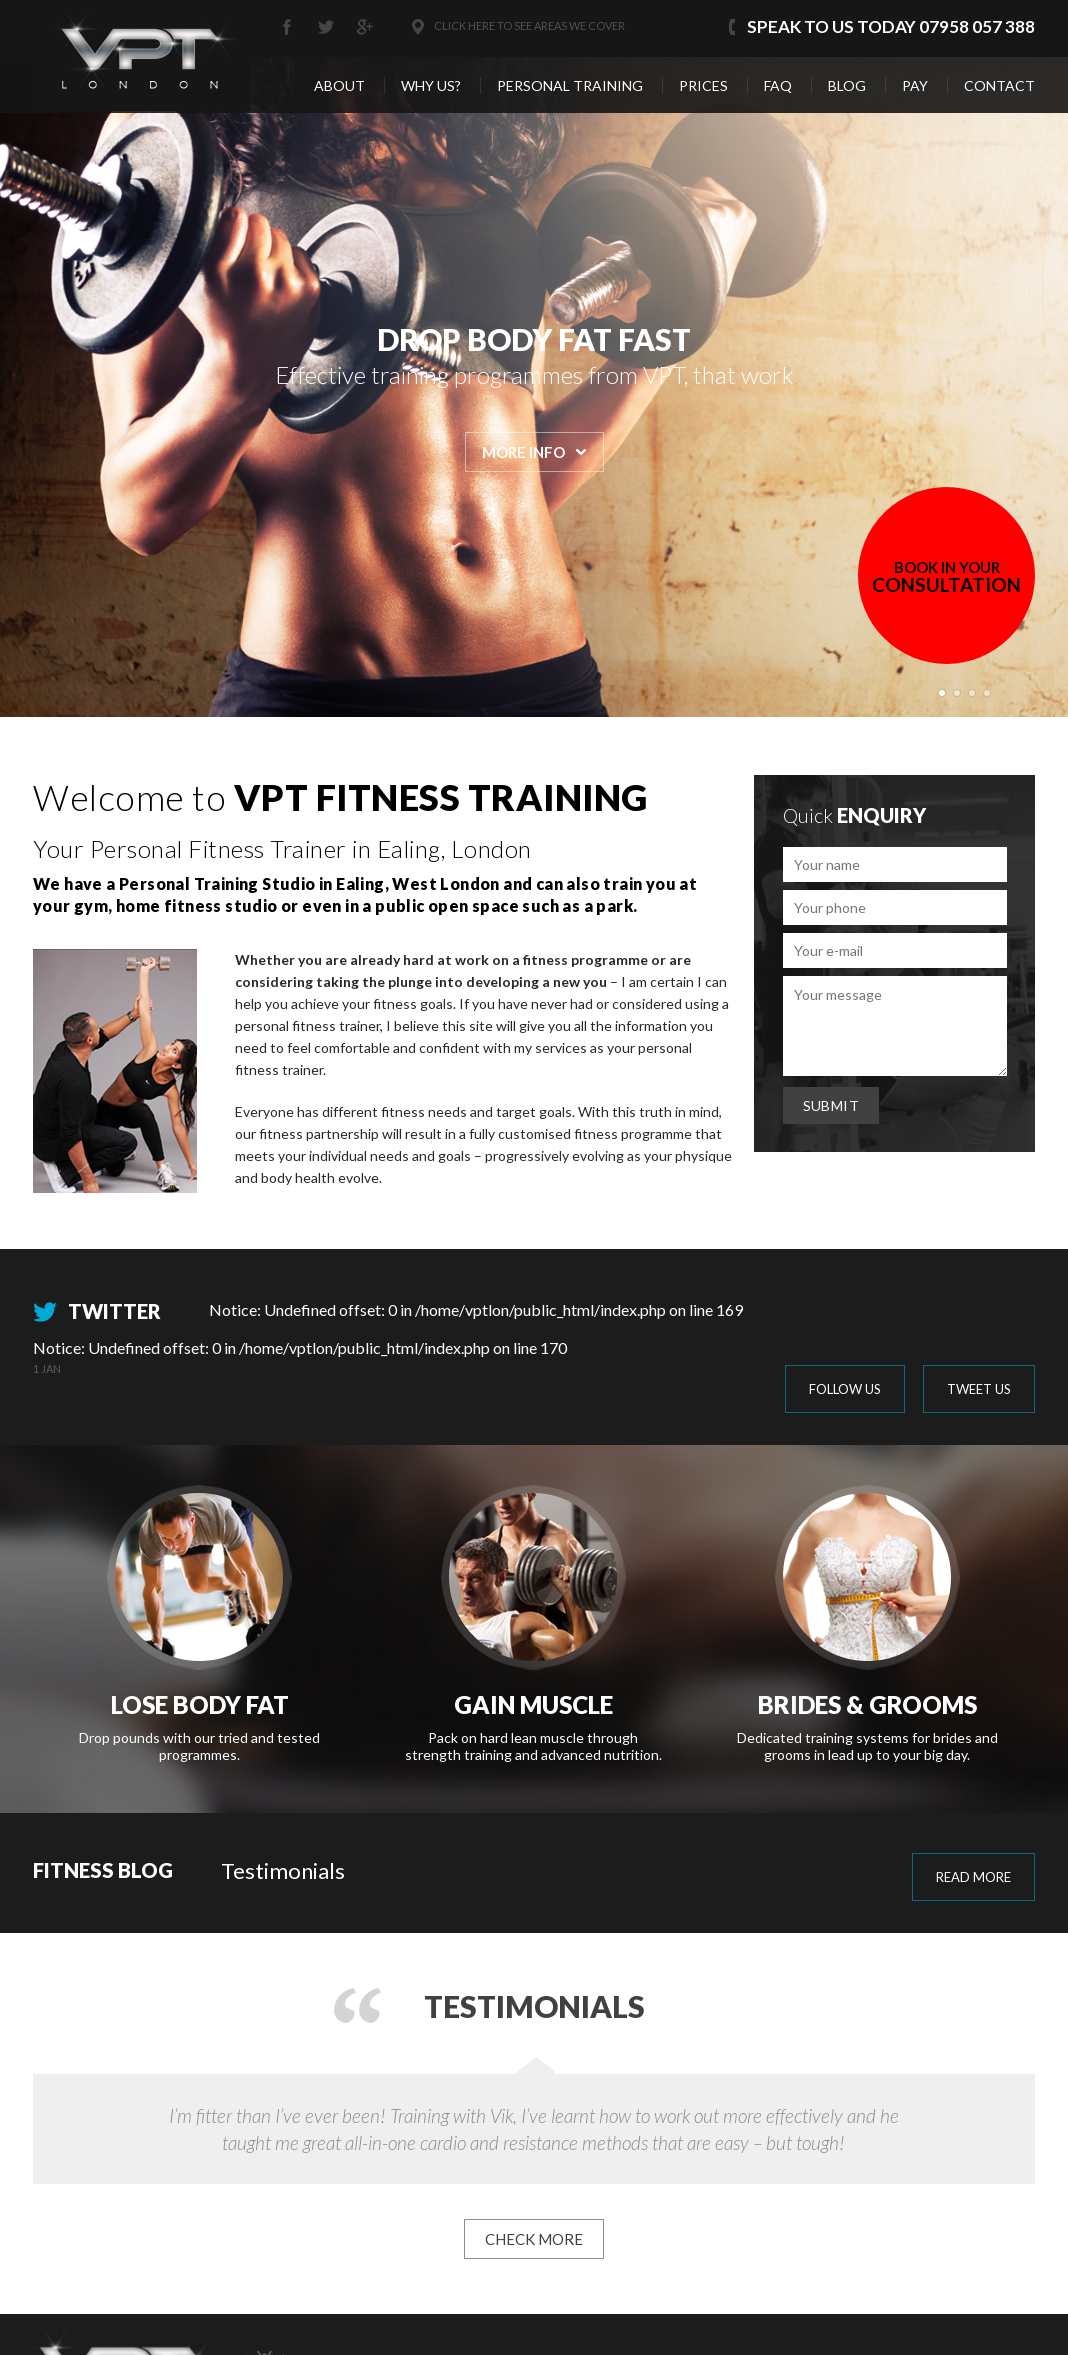  Describe the element at coordinates (867, 1704) in the screenshot. I see `Brides & Grooms` at that location.